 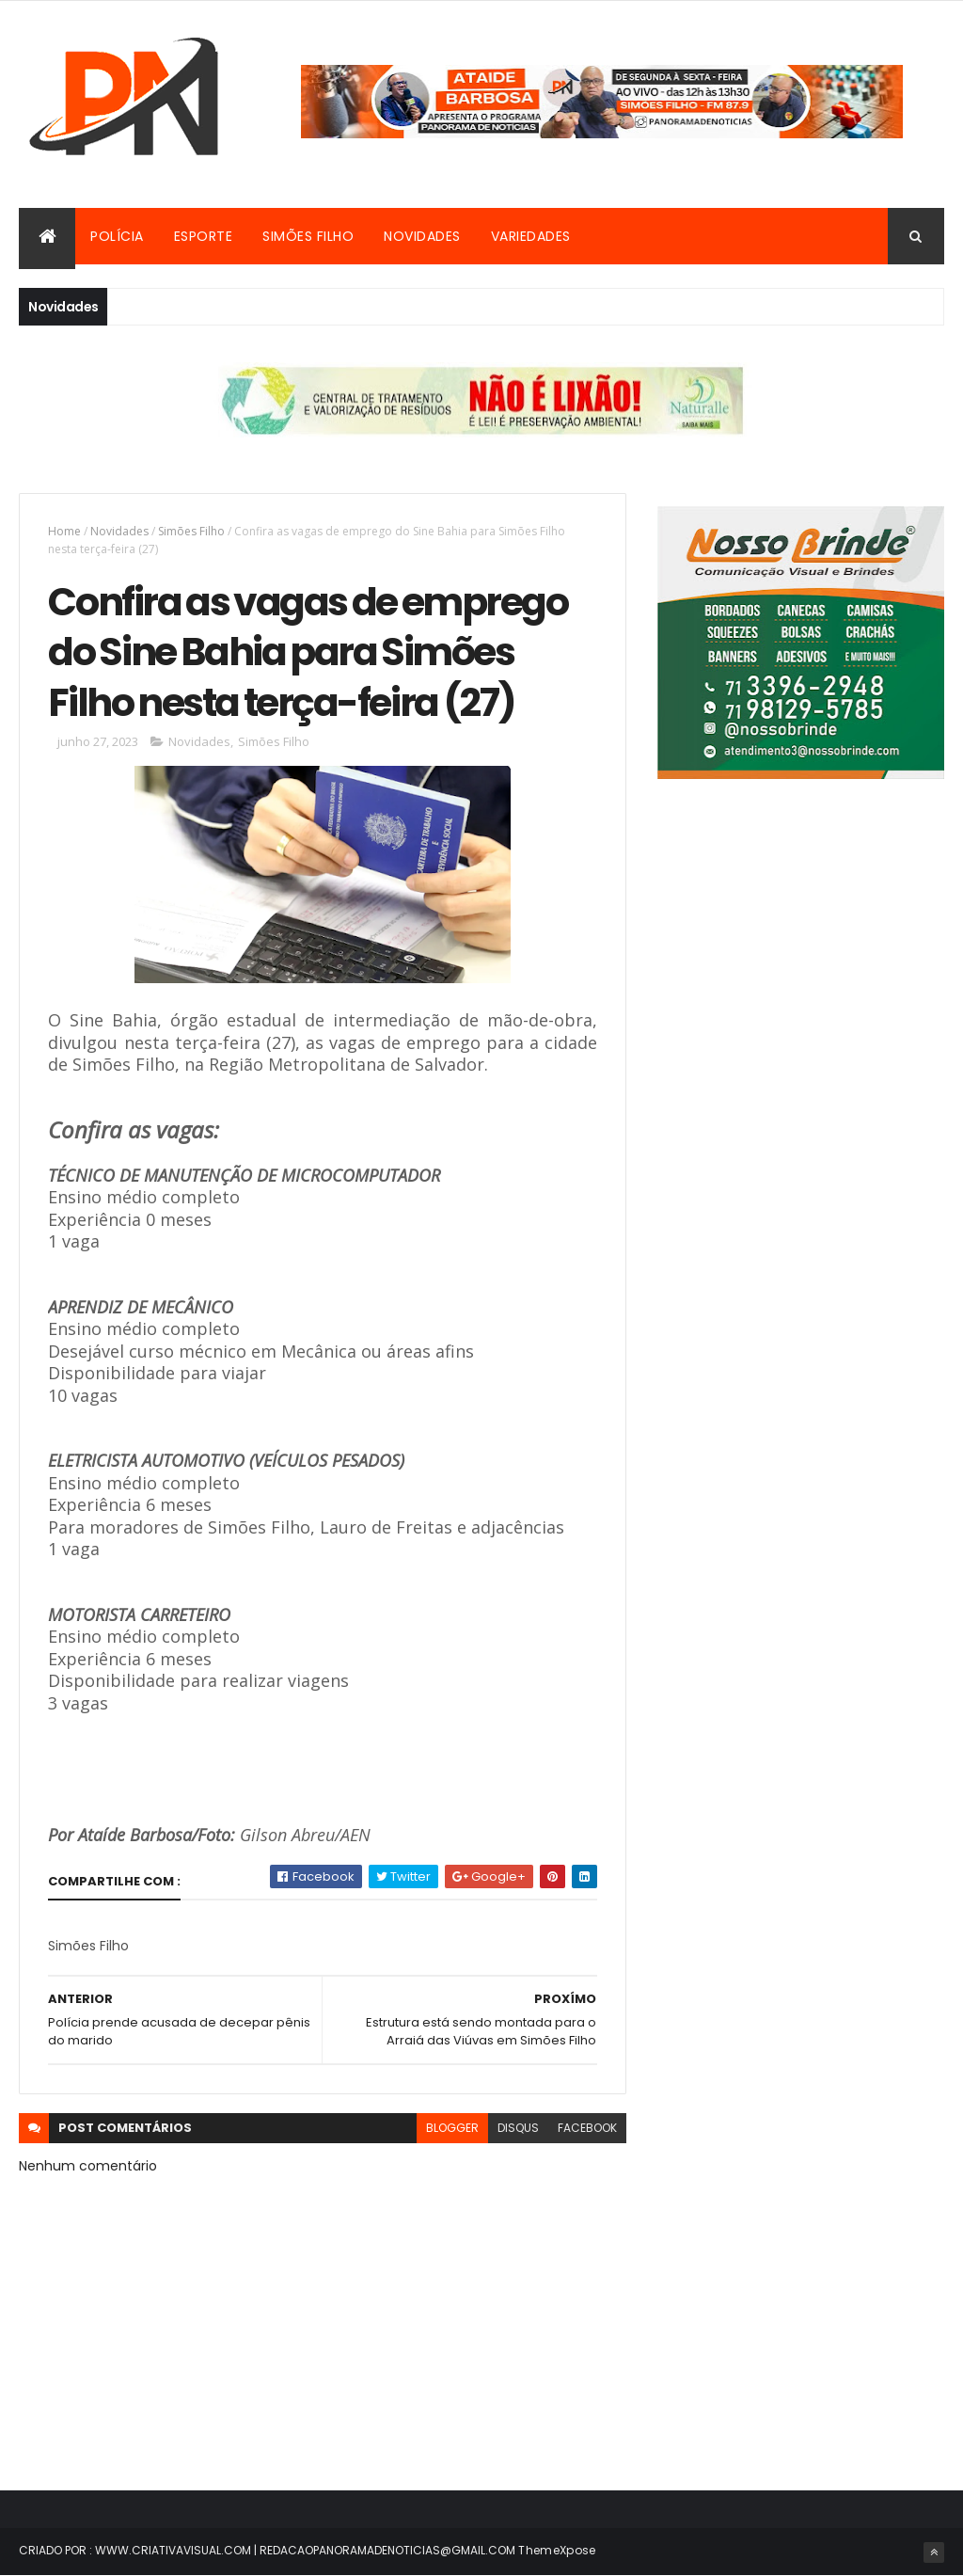 What do you see at coordinates (518, 2128) in the screenshot?
I see `disqus` at bounding box center [518, 2128].